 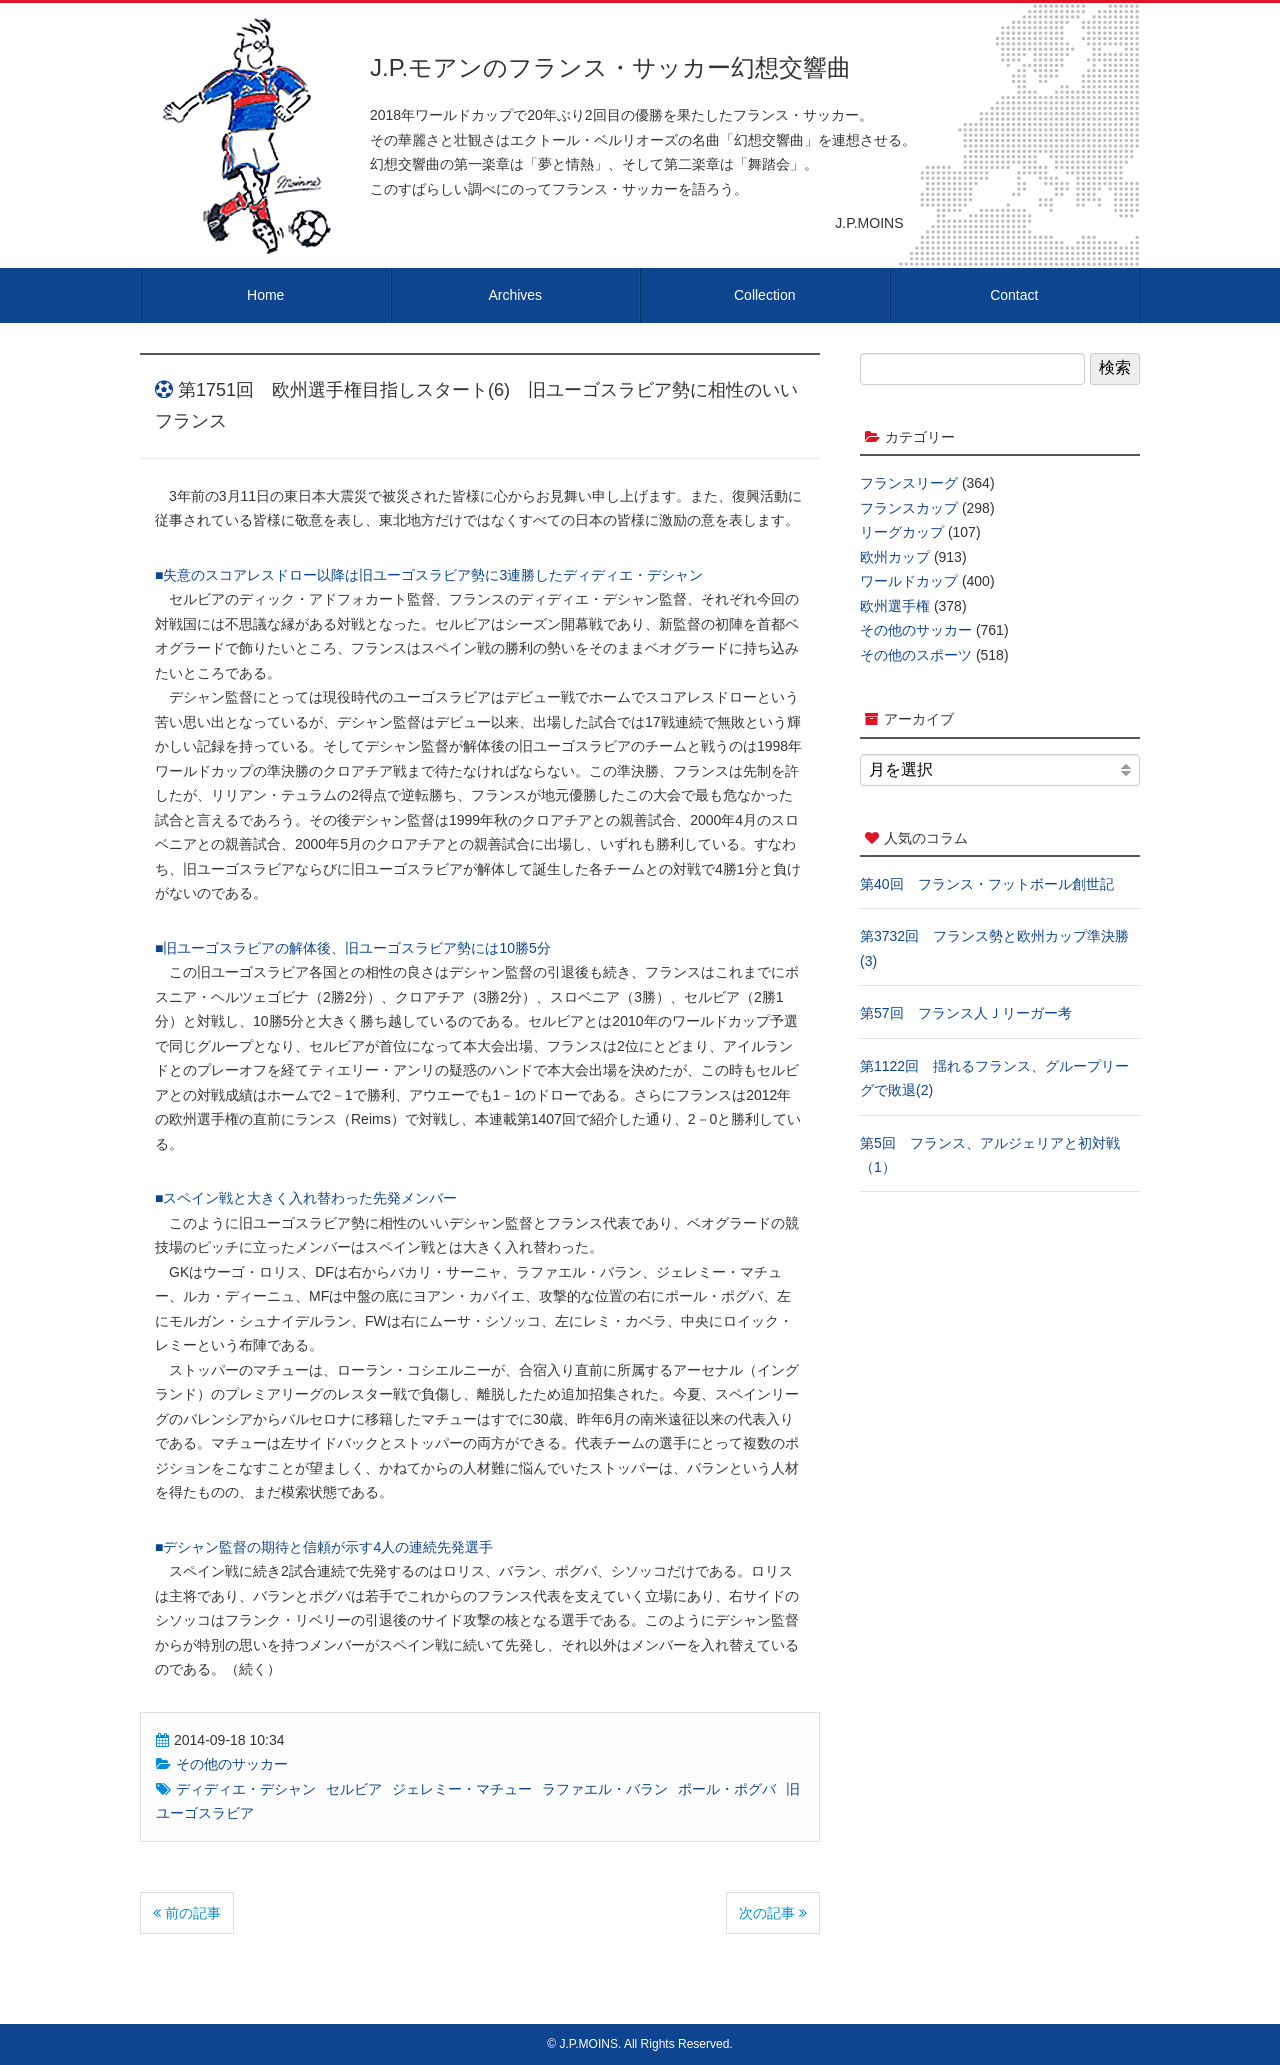 What do you see at coordinates (462, 1789) in the screenshot?
I see `ジェレミー・マチュー` at bounding box center [462, 1789].